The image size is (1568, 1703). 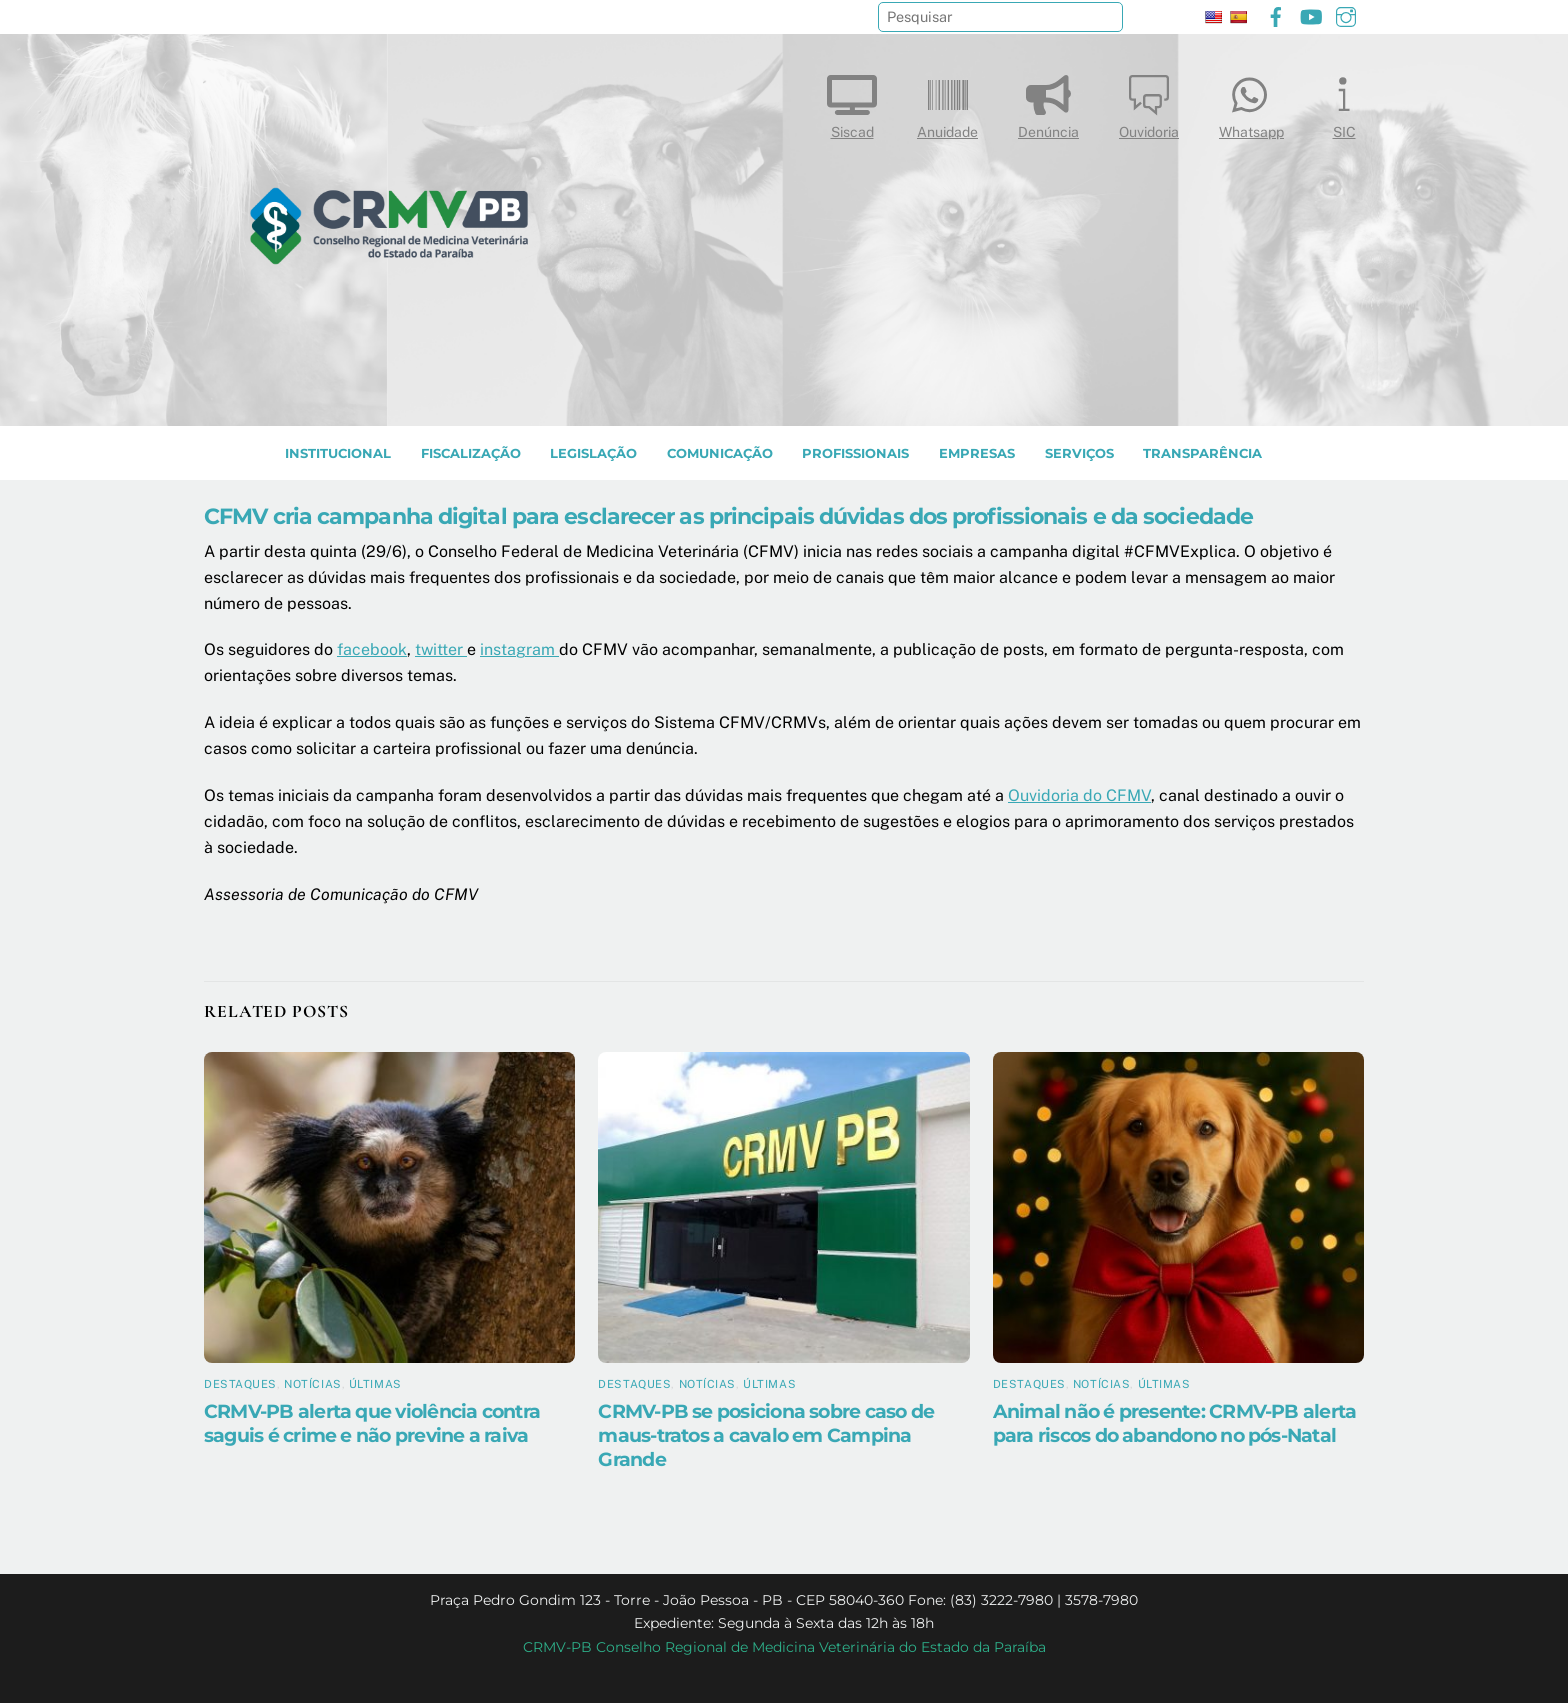 I want to click on PROFISSIONAIS, so click(x=855, y=453).